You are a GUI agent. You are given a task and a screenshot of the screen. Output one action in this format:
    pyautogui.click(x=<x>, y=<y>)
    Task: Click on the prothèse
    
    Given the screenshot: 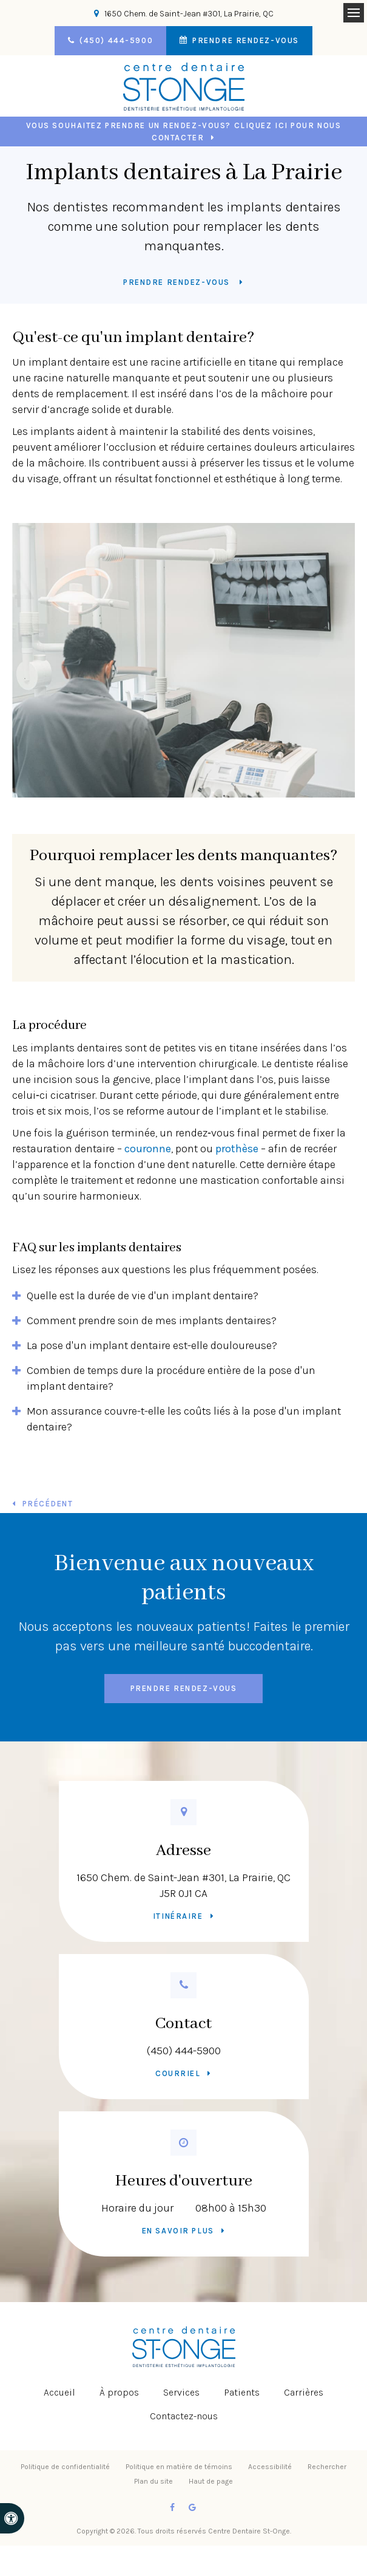 What is the action you would take?
    pyautogui.click(x=236, y=1148)
    